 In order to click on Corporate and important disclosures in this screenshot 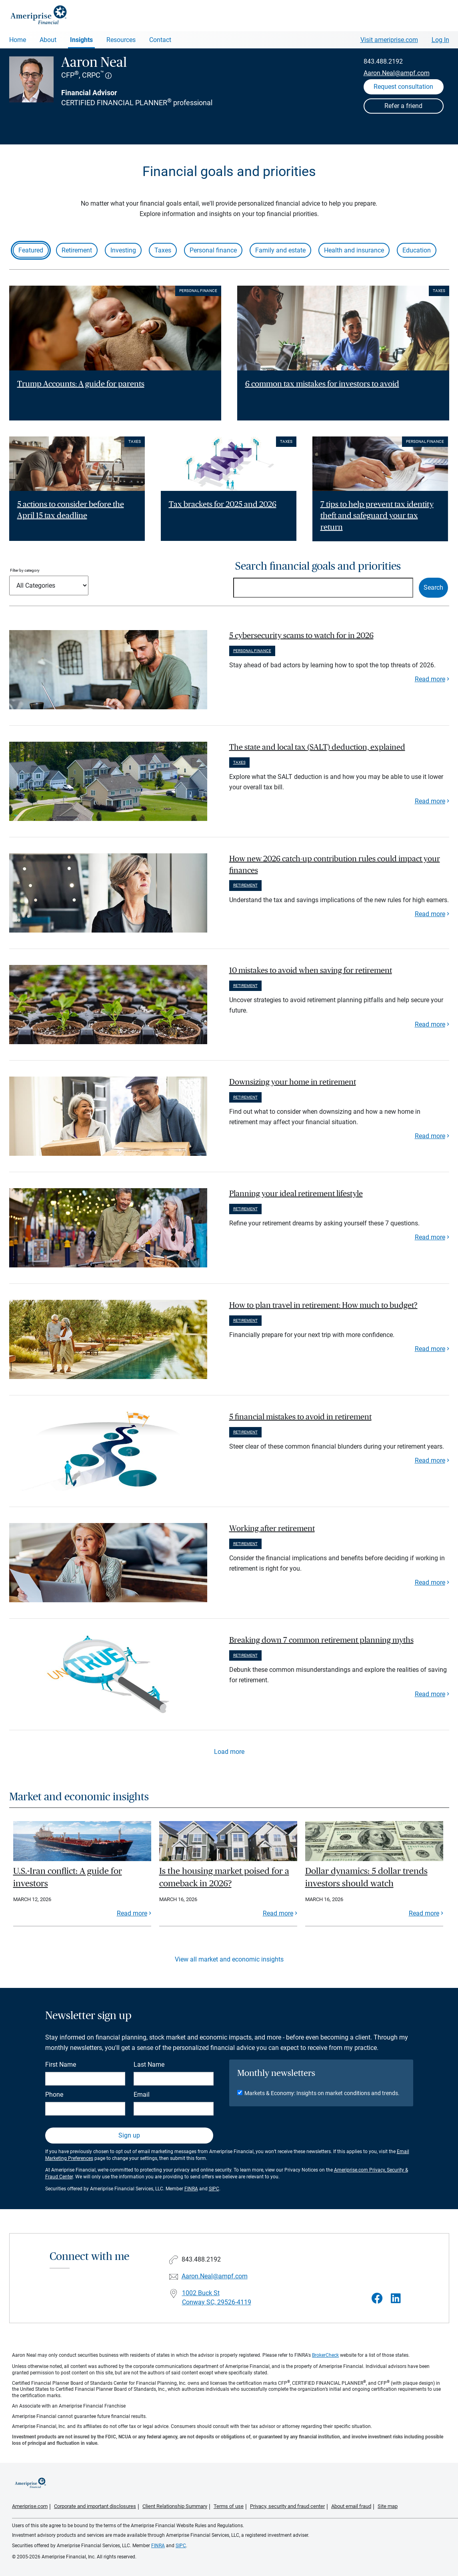, I will do `click(95, 2506)`.